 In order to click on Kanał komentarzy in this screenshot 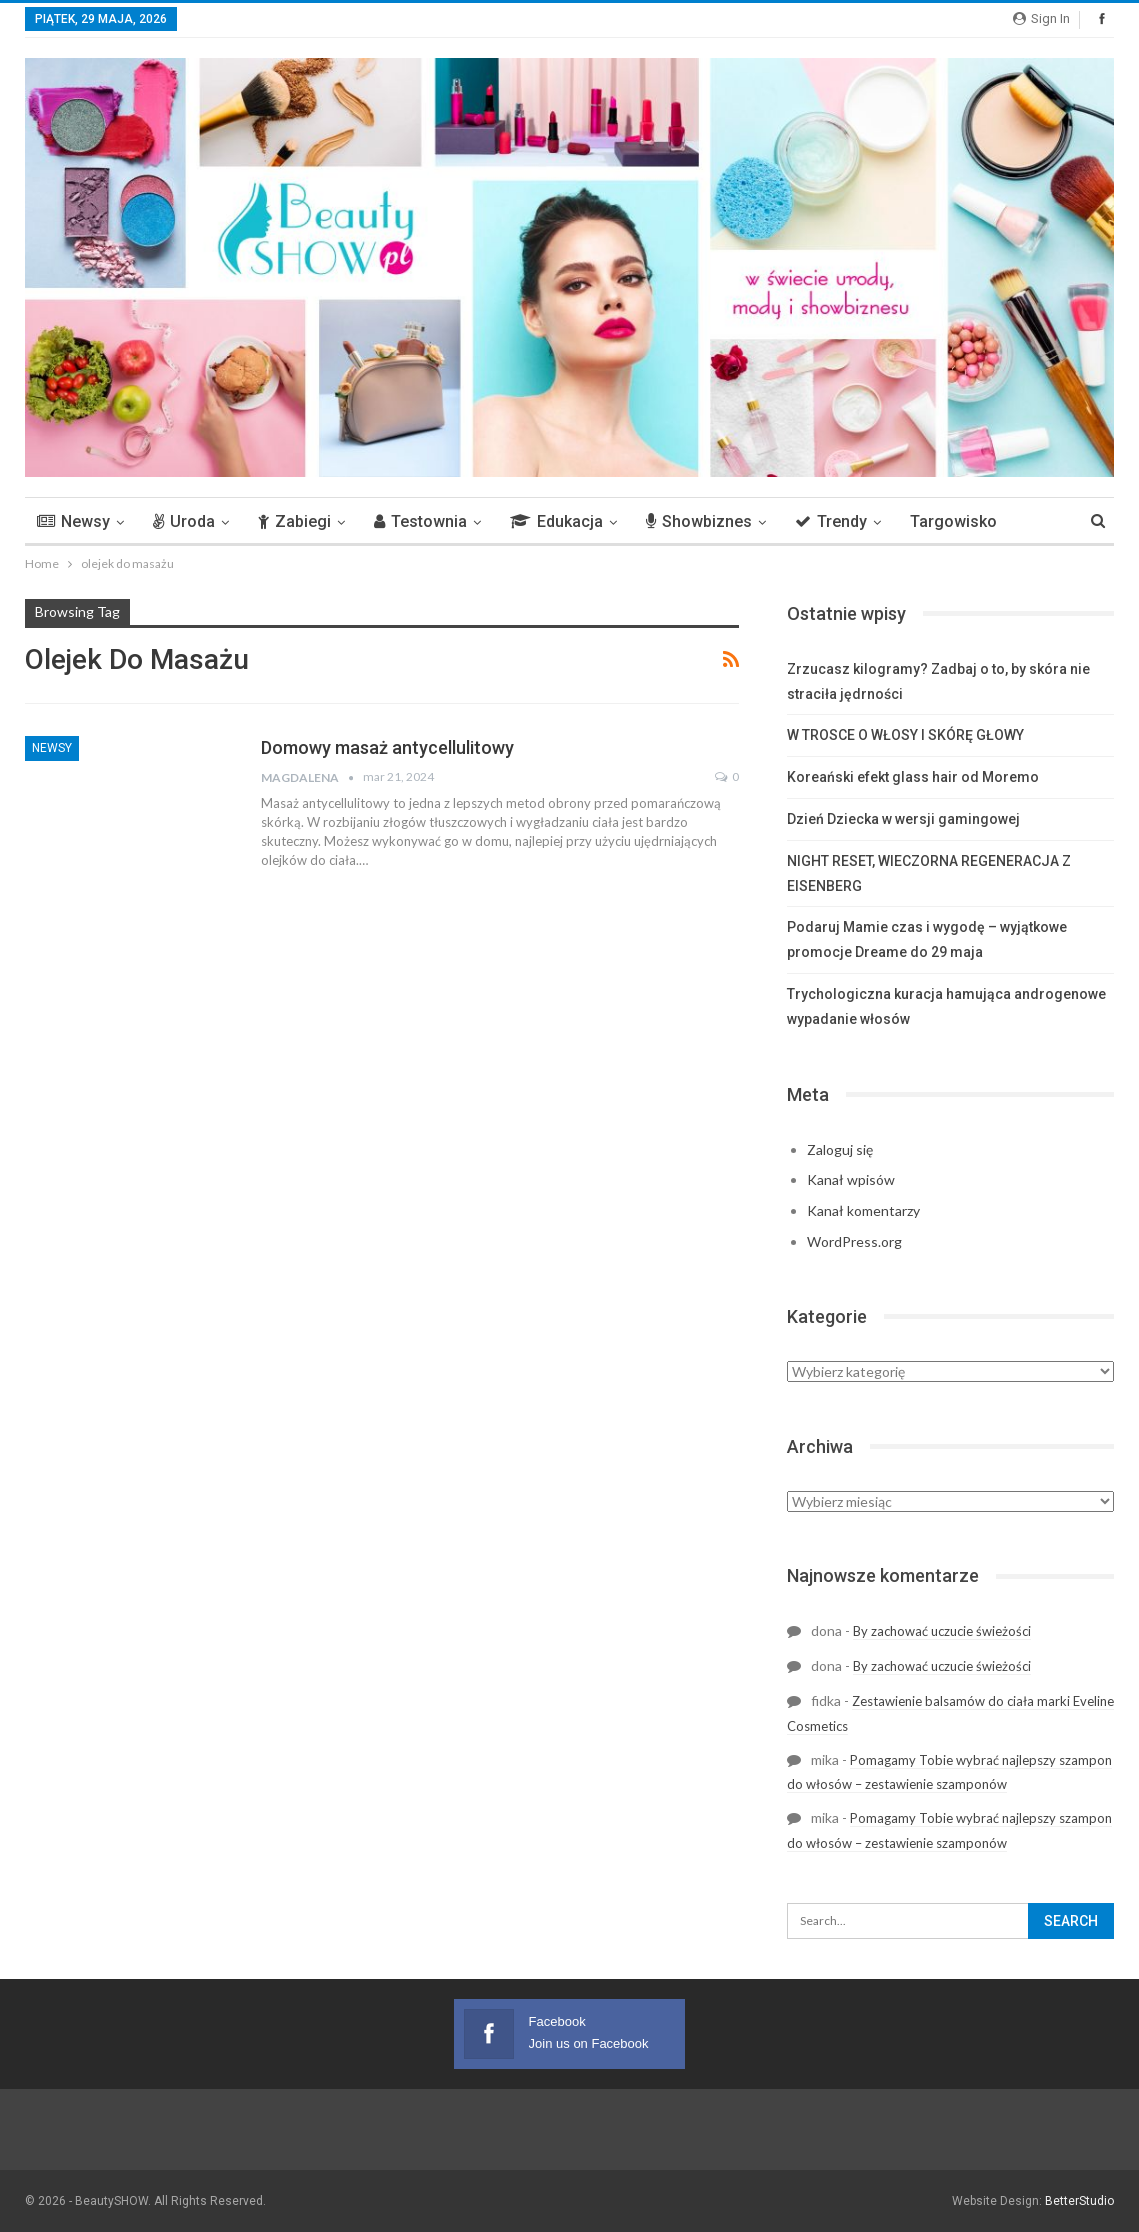, I will do `click(863, 1210)`.